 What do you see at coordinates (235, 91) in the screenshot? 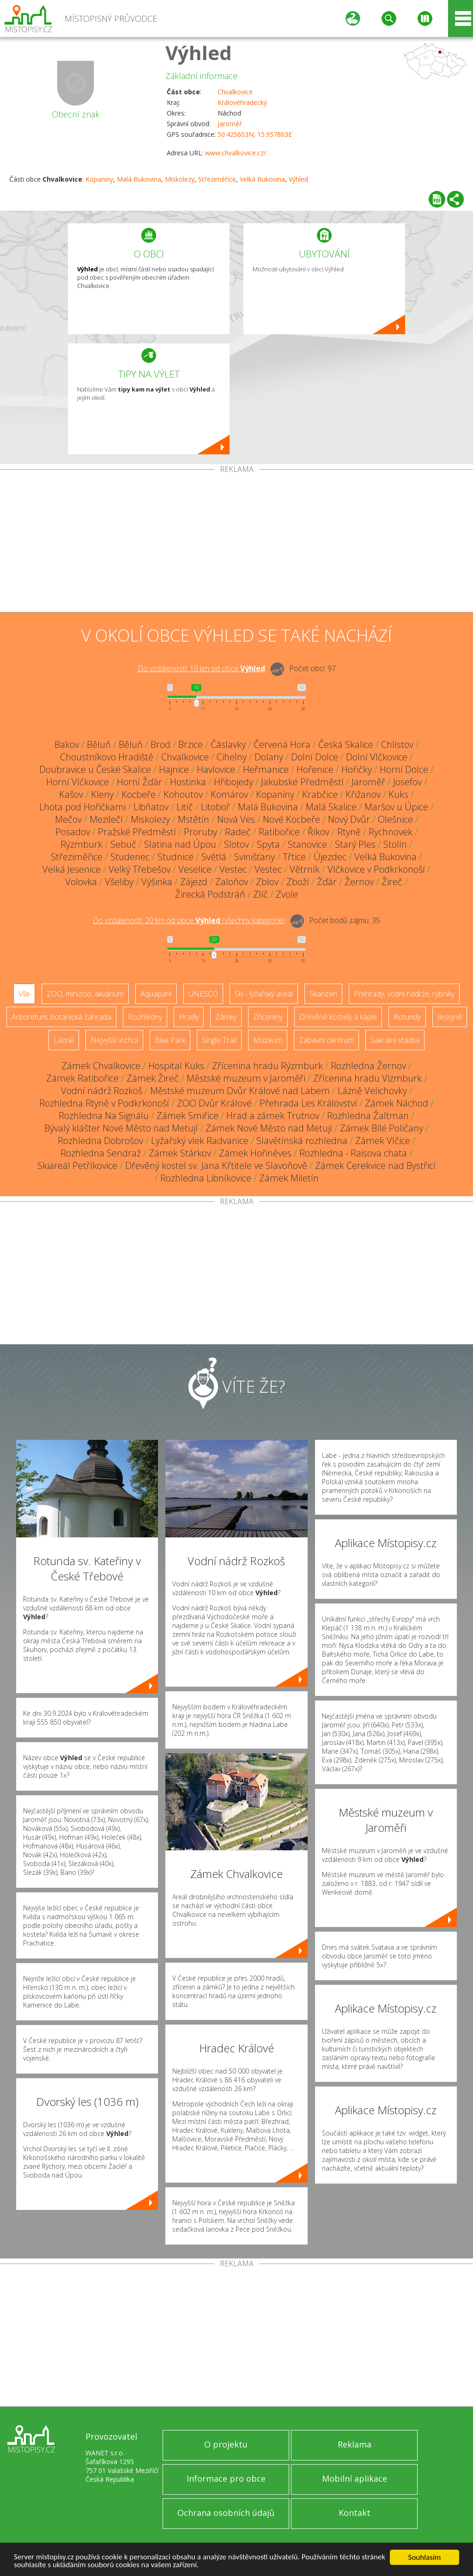
I see `Chvalkovice` at bounding box center [235, 91].